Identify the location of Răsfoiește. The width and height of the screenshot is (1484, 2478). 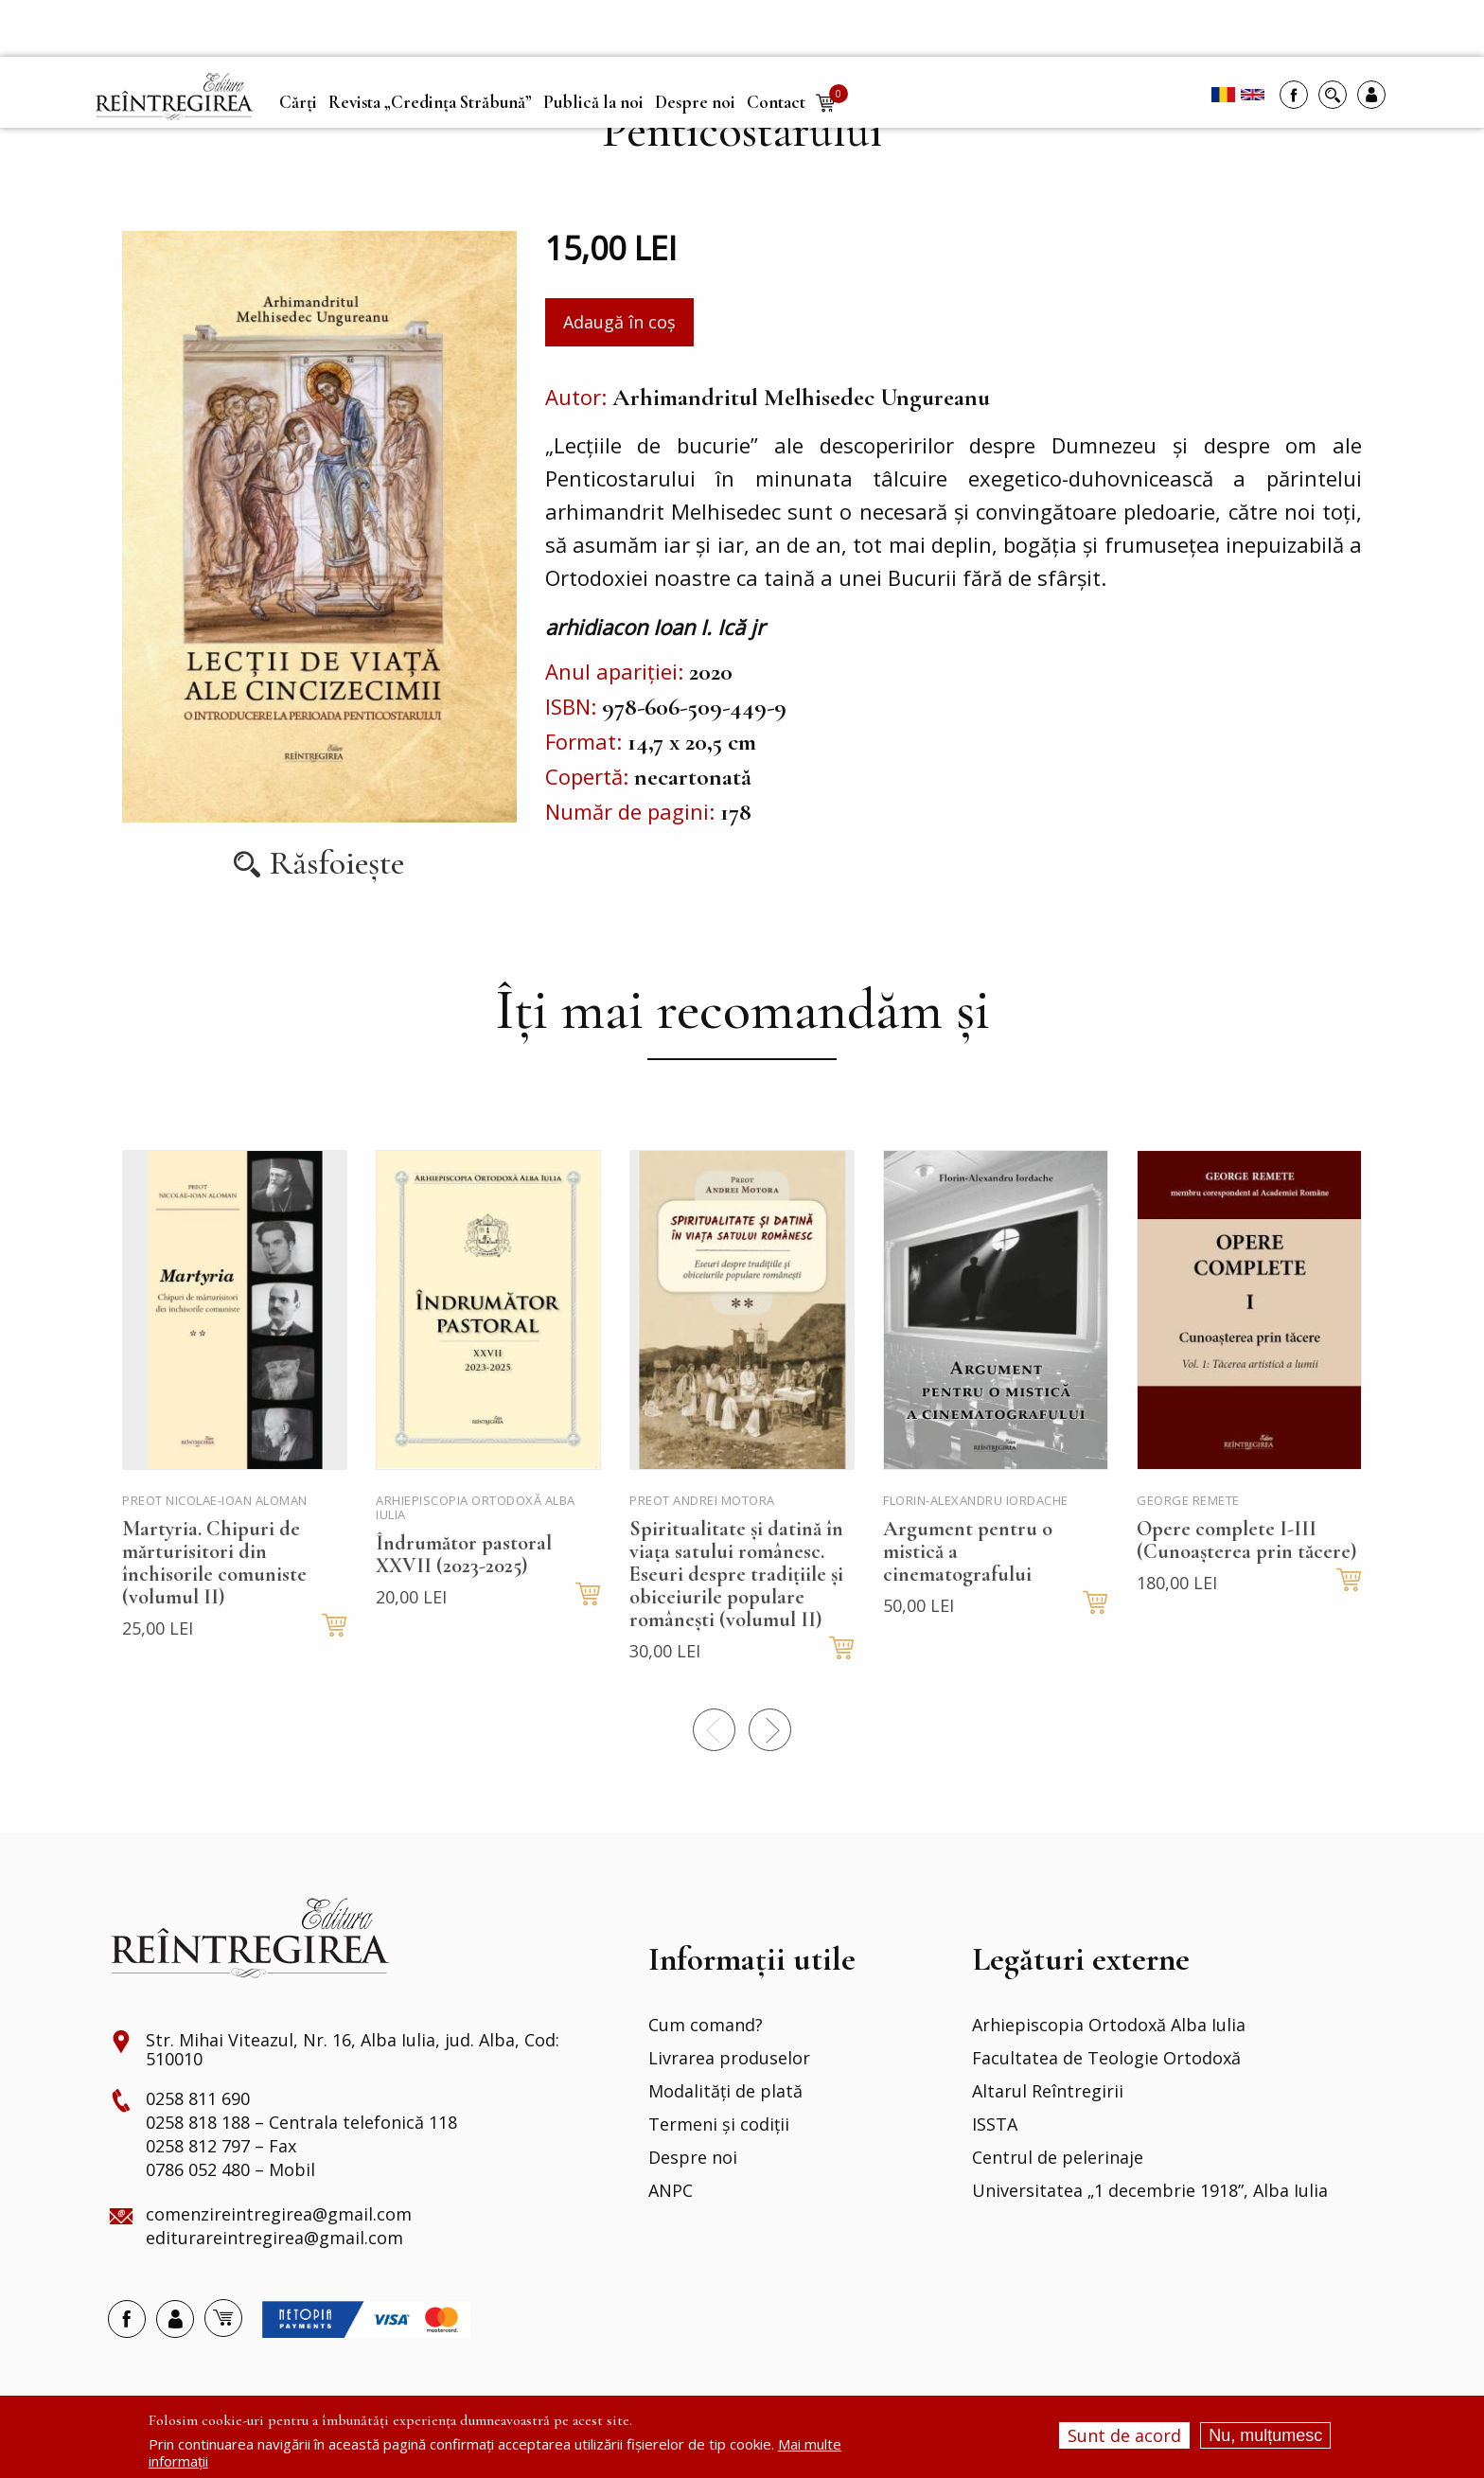
(337, 863).